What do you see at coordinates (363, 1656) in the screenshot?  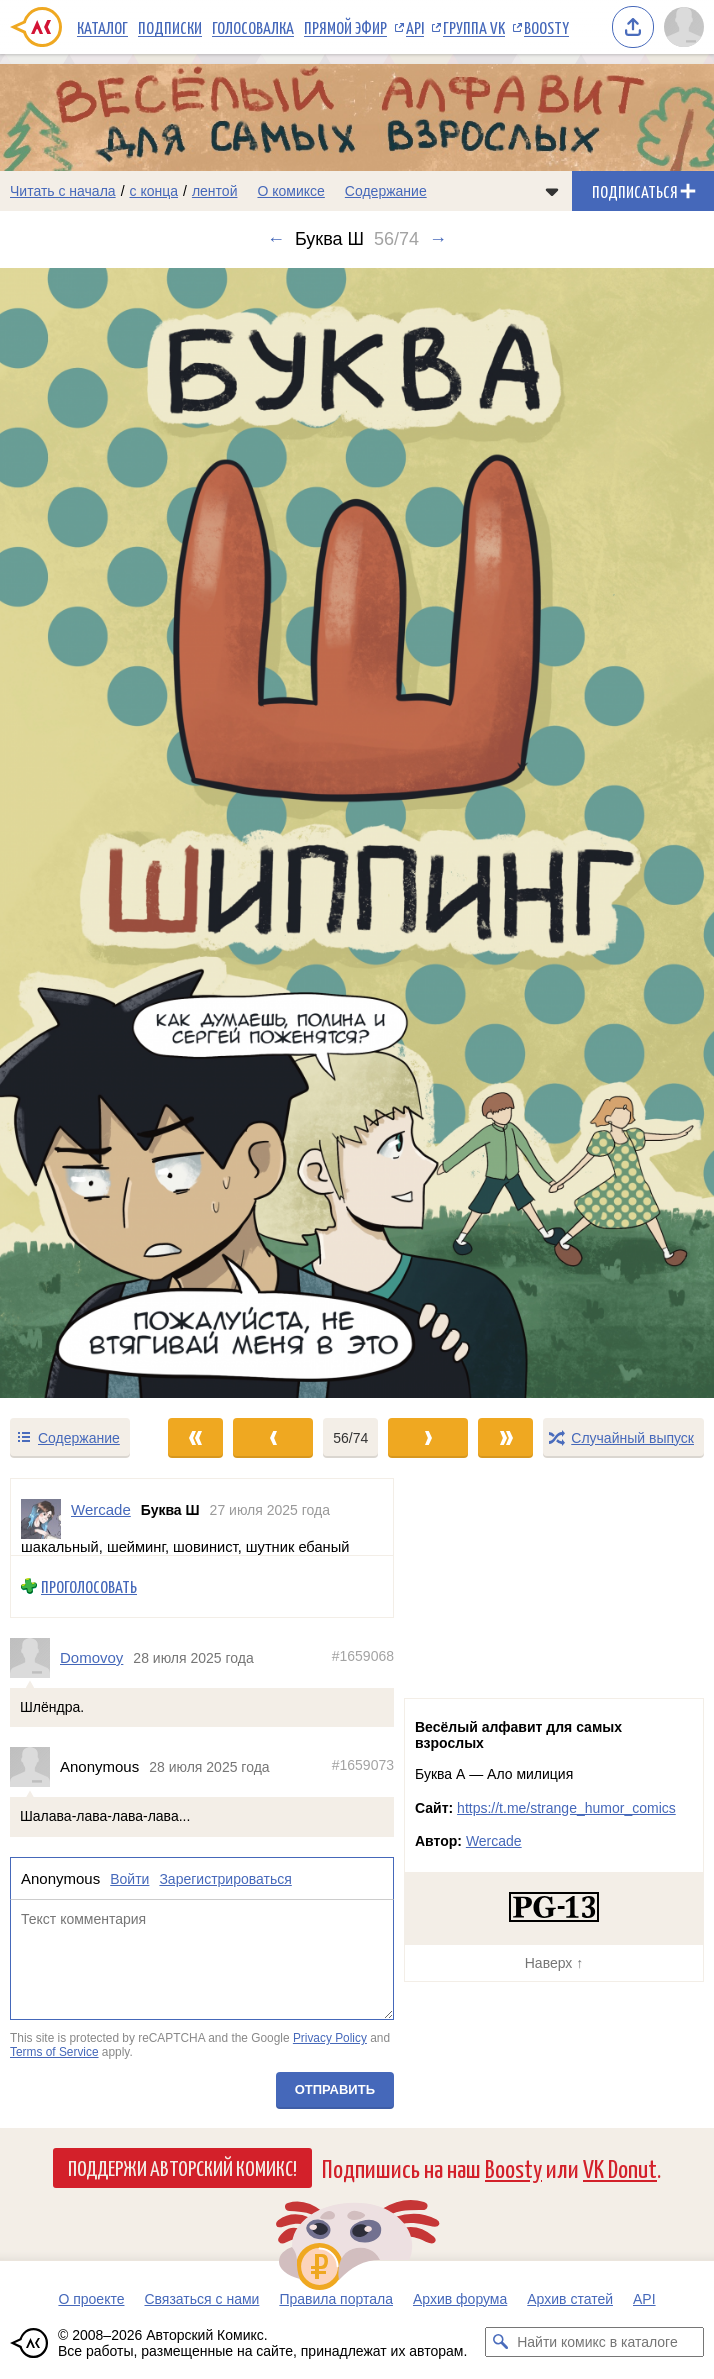 I see `#1659068` at bounding box center [363, 1656].